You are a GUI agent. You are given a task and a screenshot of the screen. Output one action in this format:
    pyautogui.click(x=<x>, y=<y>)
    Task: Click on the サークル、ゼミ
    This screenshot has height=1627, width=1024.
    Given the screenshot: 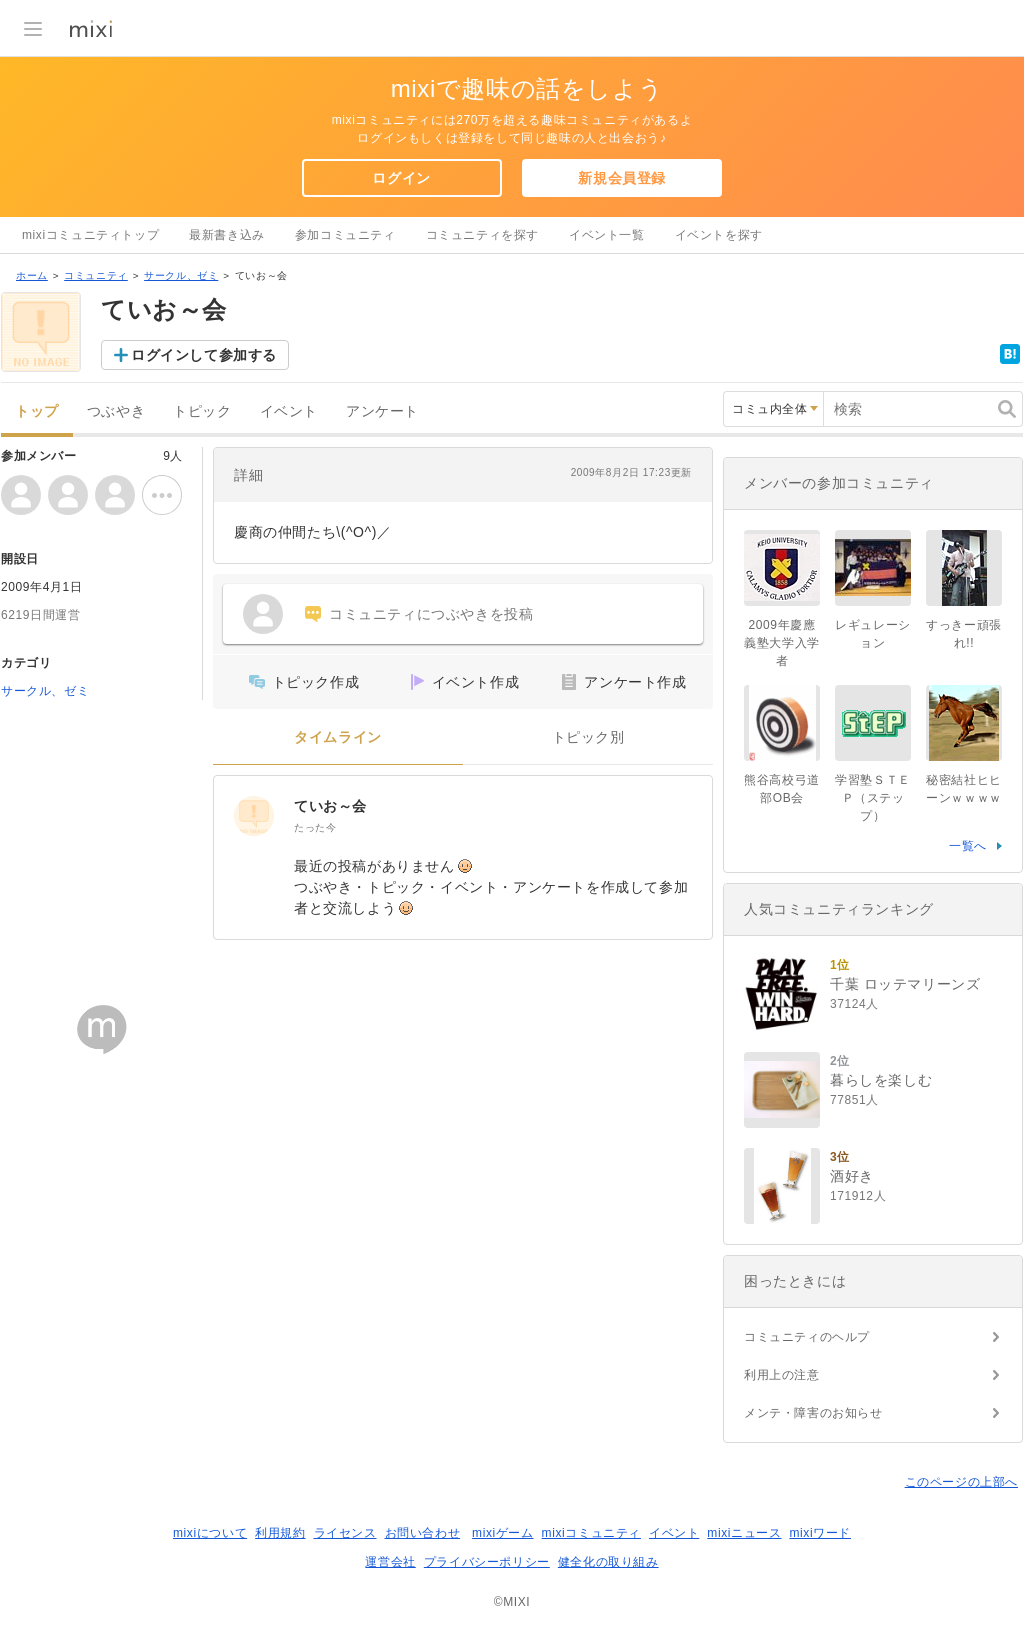 What is the action you would take?
    pyautogui.click(x=181, y=275)
    